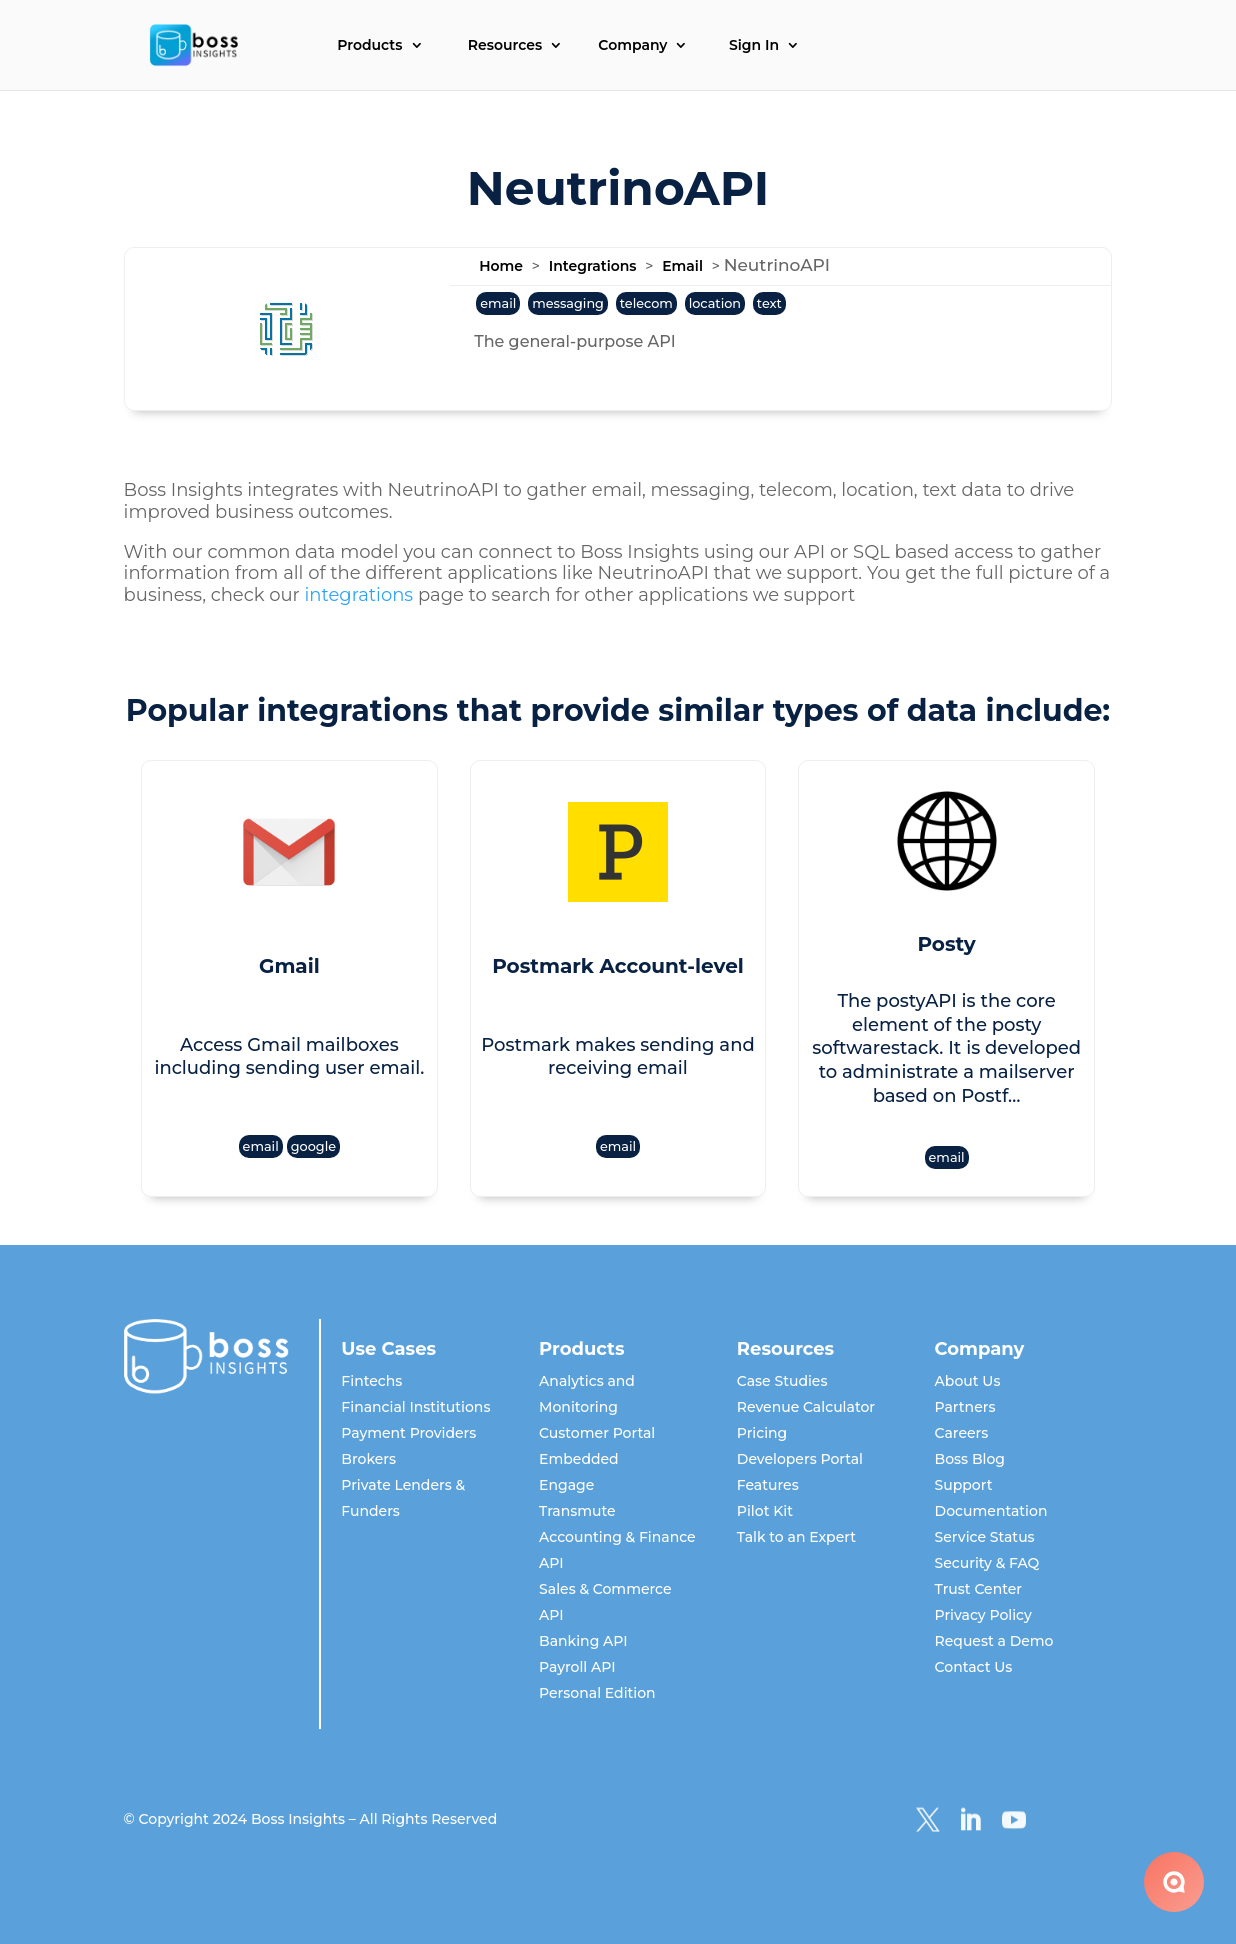 The width and height of the screenshot is (1236, 1944). What do you see at coordinates (946, 944) in the screenshot?
I see `Posty` at bounding box center [946, 944].